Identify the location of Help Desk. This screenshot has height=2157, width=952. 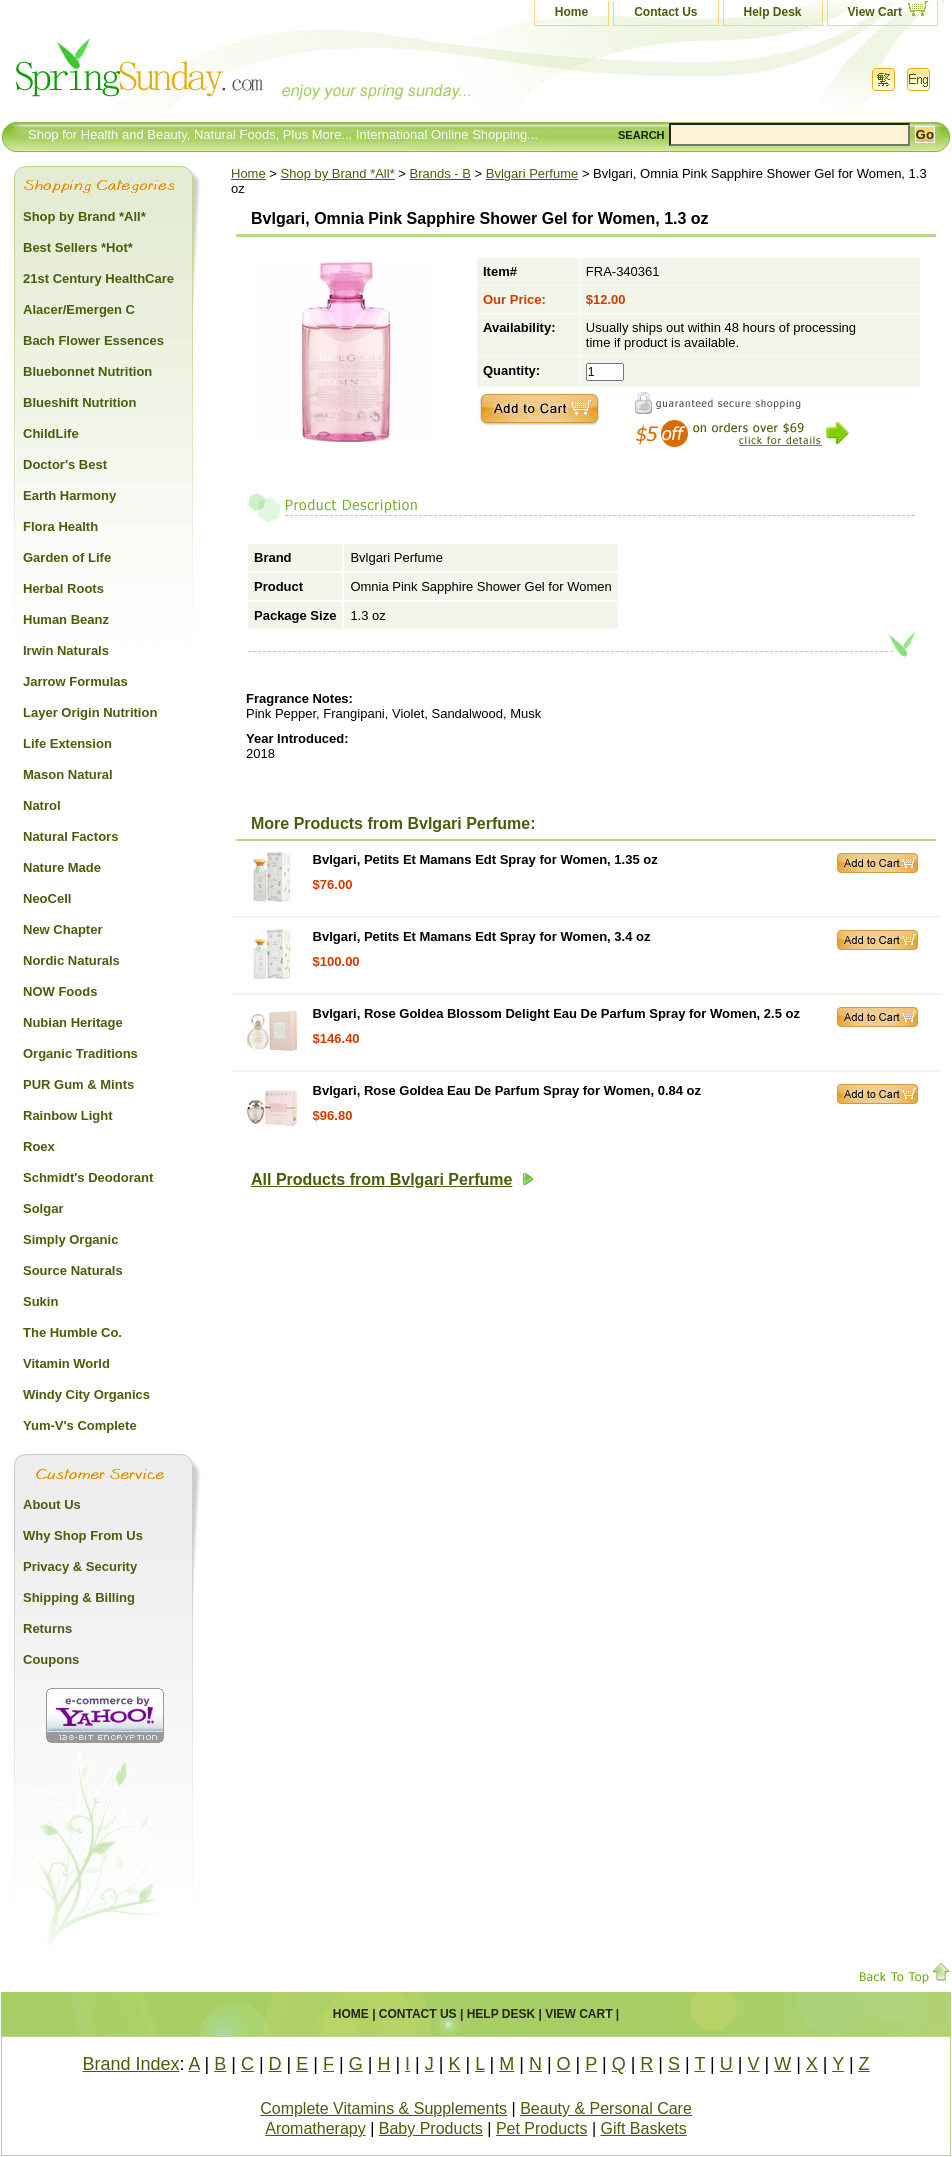
(773, 12).